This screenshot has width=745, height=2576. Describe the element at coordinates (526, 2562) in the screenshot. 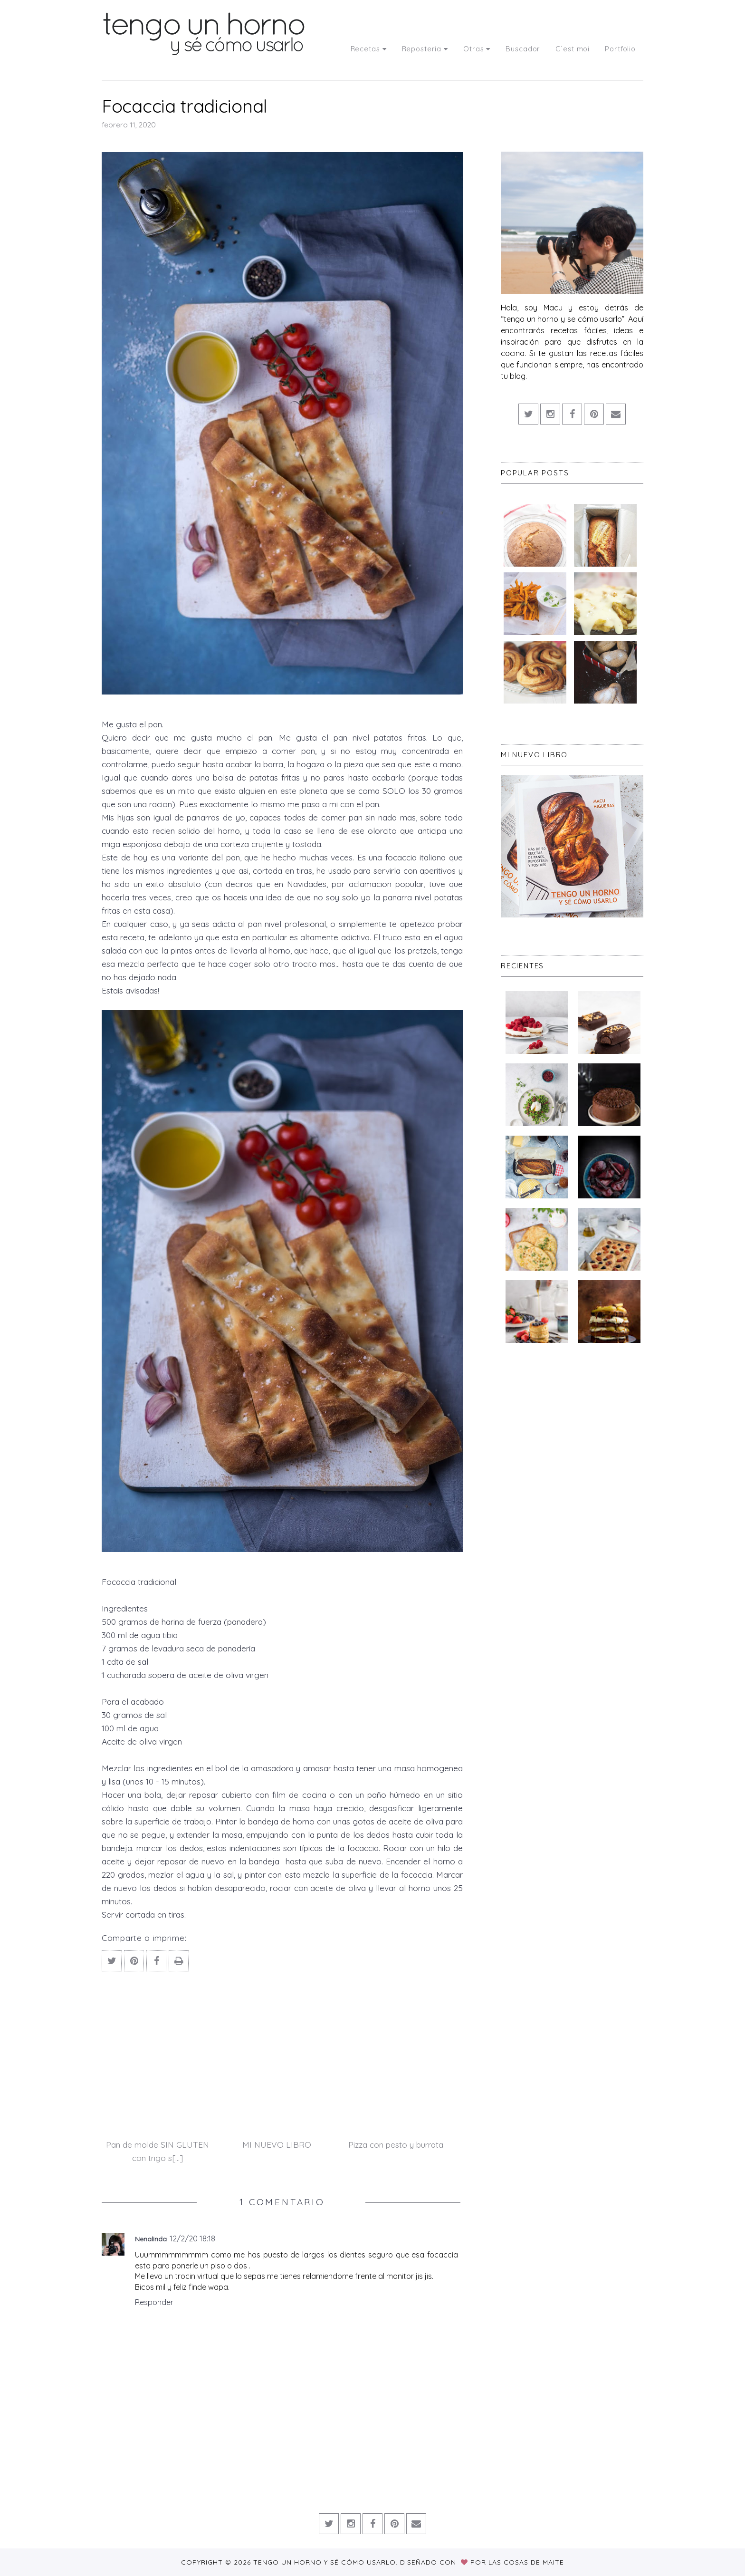

I see `Las Cosas de Maite` at that location.